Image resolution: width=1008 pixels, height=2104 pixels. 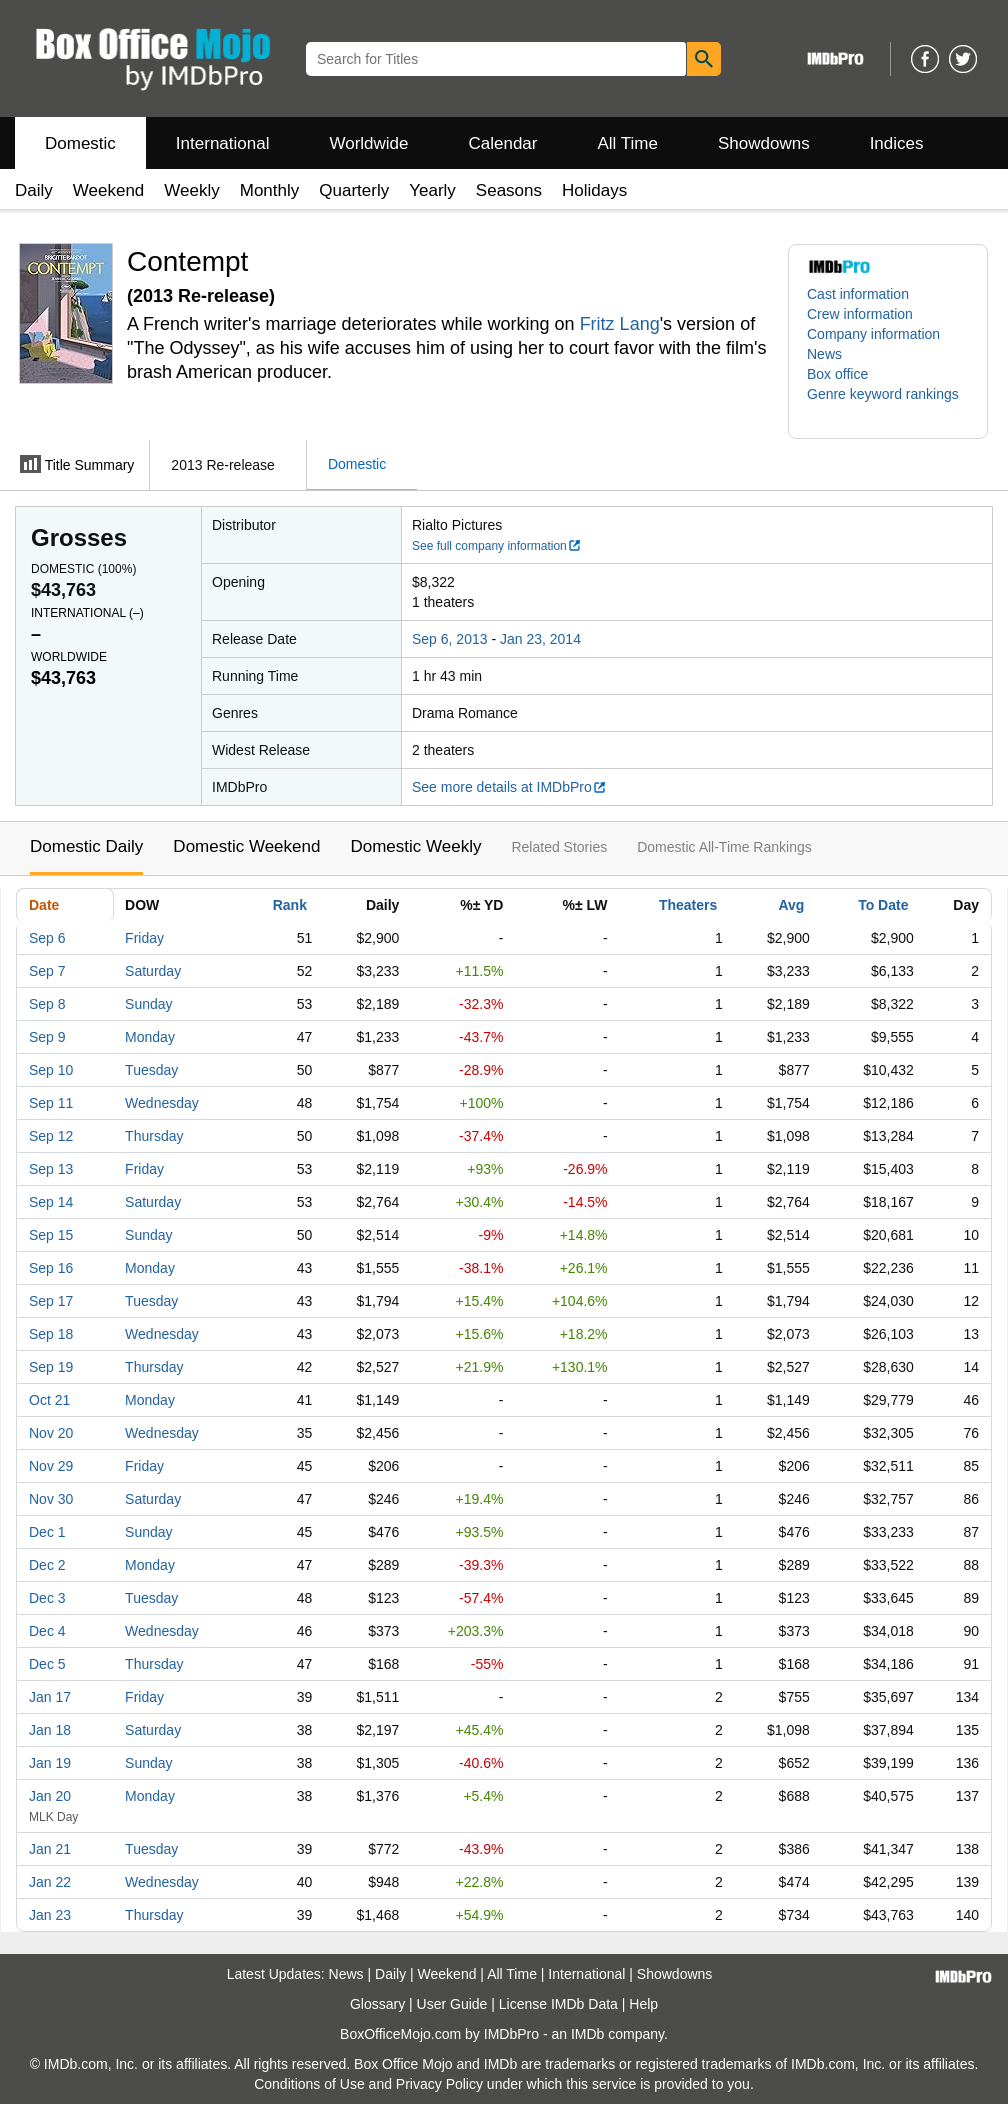 I want to click on Calendar, so click(x=503, y=143).